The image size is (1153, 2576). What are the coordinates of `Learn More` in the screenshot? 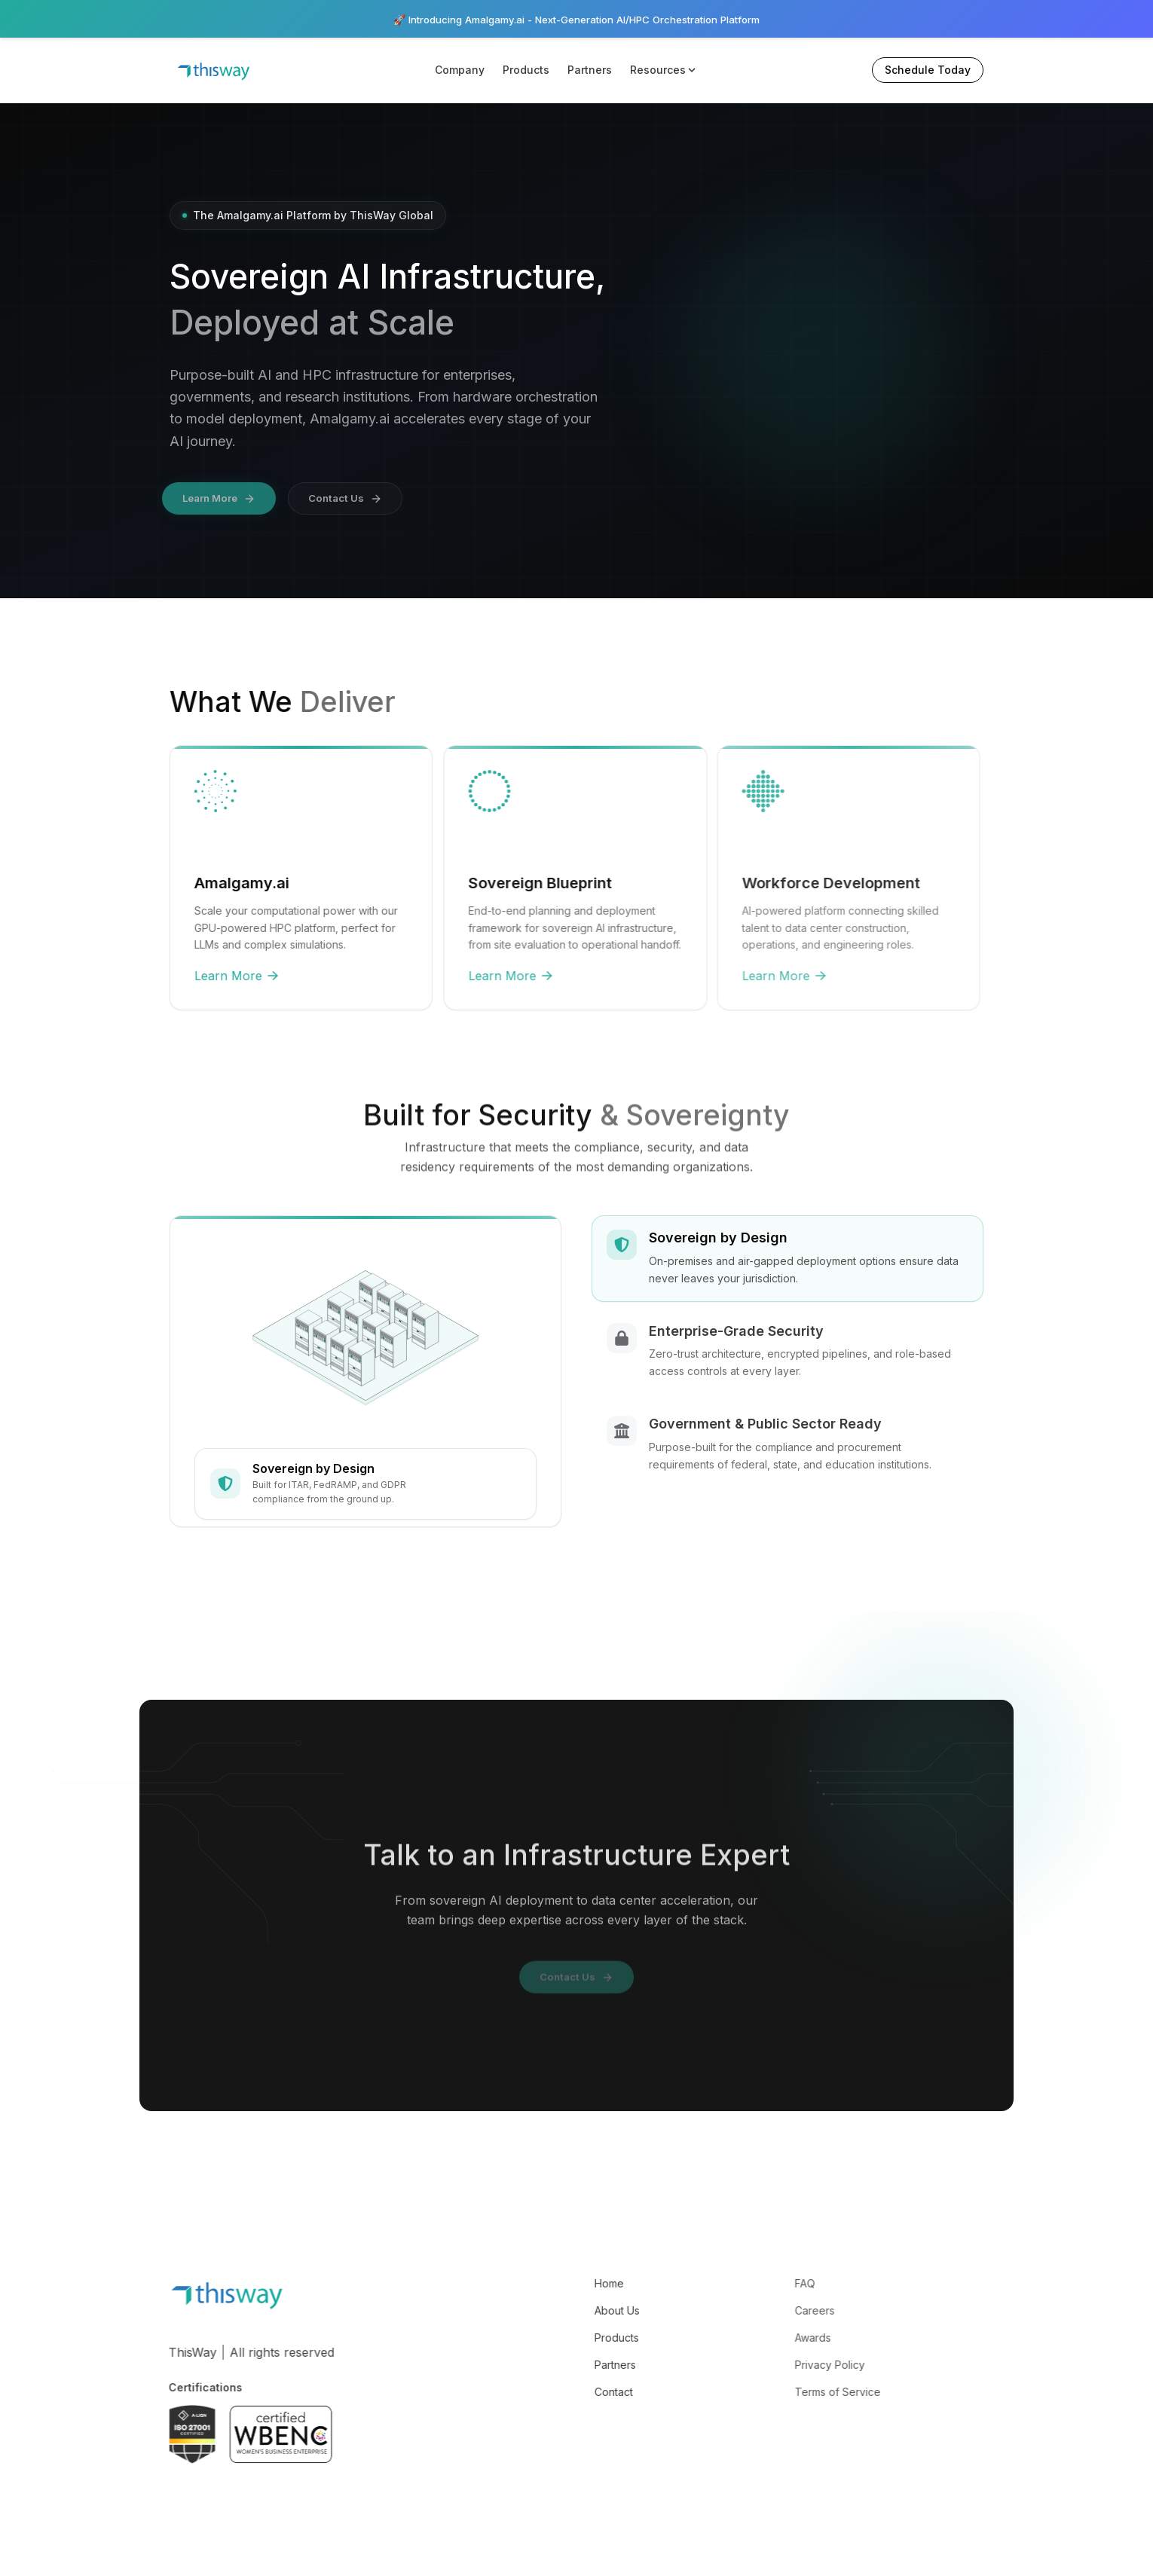 It's located at (220, 977).